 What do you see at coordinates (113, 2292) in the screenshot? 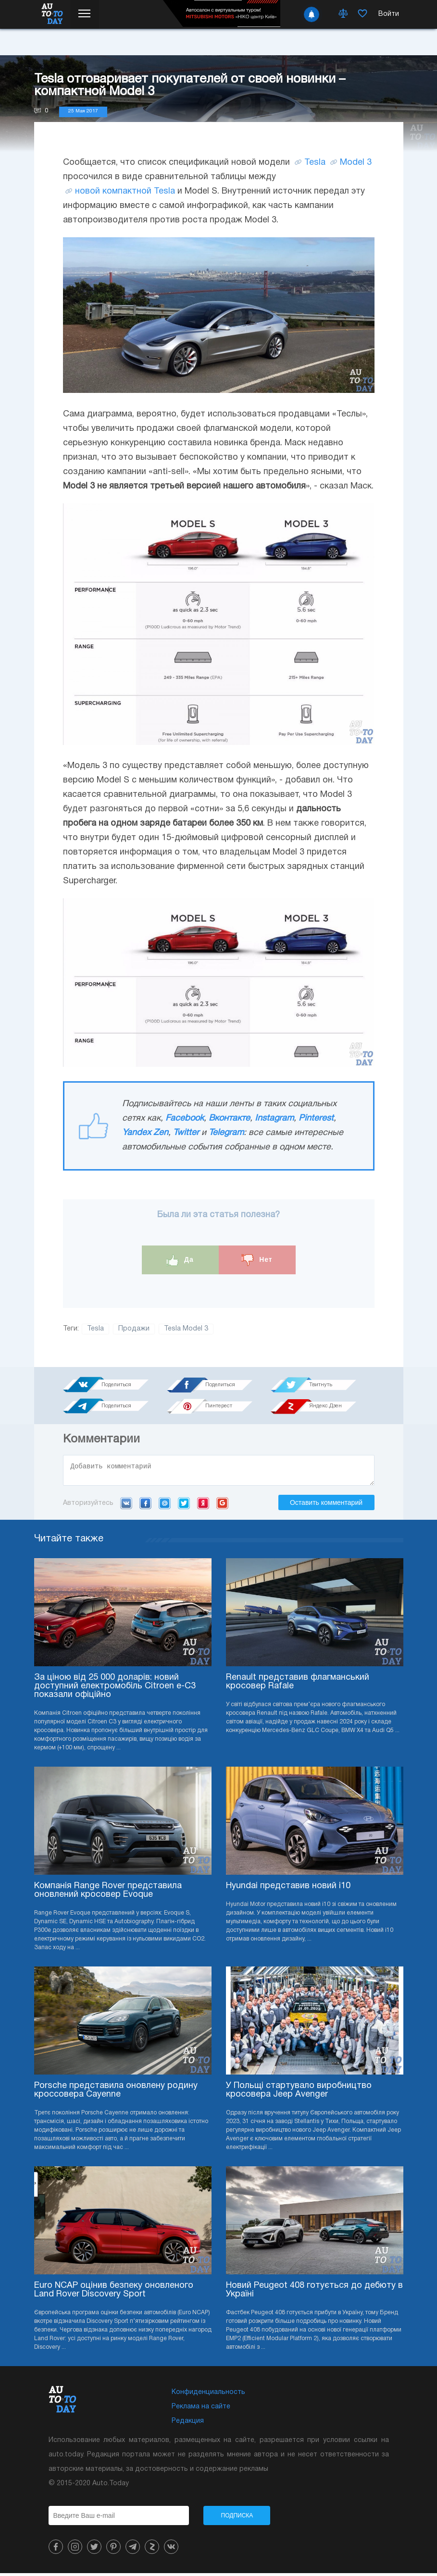
I see `Euro NCAP оцінив безпеку оновленого Land Rover Discovery Sport` at bounding box center [113, 2292].